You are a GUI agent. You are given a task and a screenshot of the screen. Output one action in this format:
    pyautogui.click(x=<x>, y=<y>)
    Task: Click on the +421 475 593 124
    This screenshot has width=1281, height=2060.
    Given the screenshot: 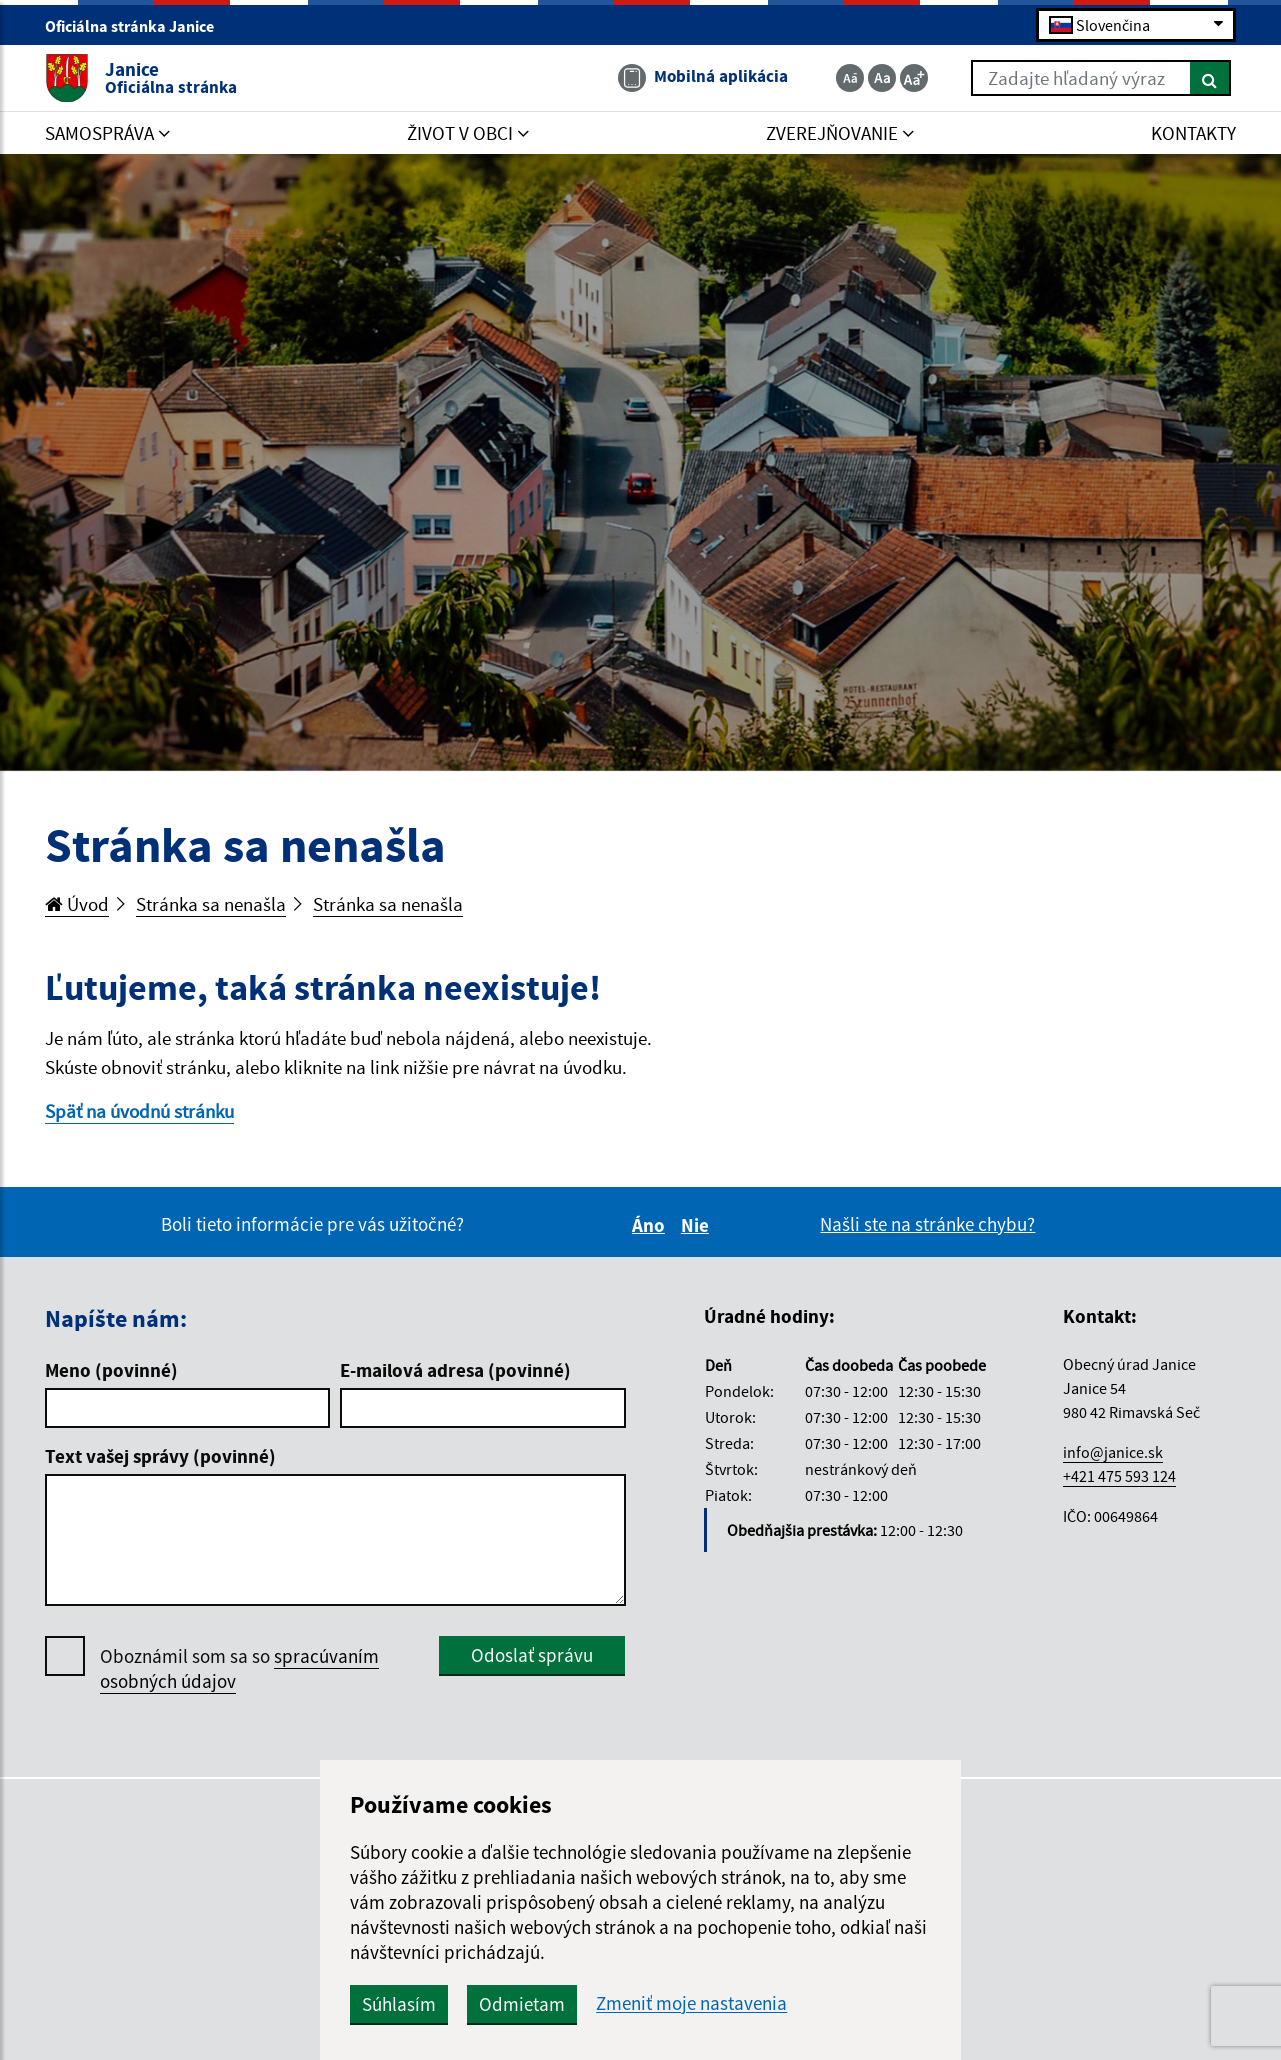 What is the action you would take?
    pyautogui.click(x=1119, y=1476)
    